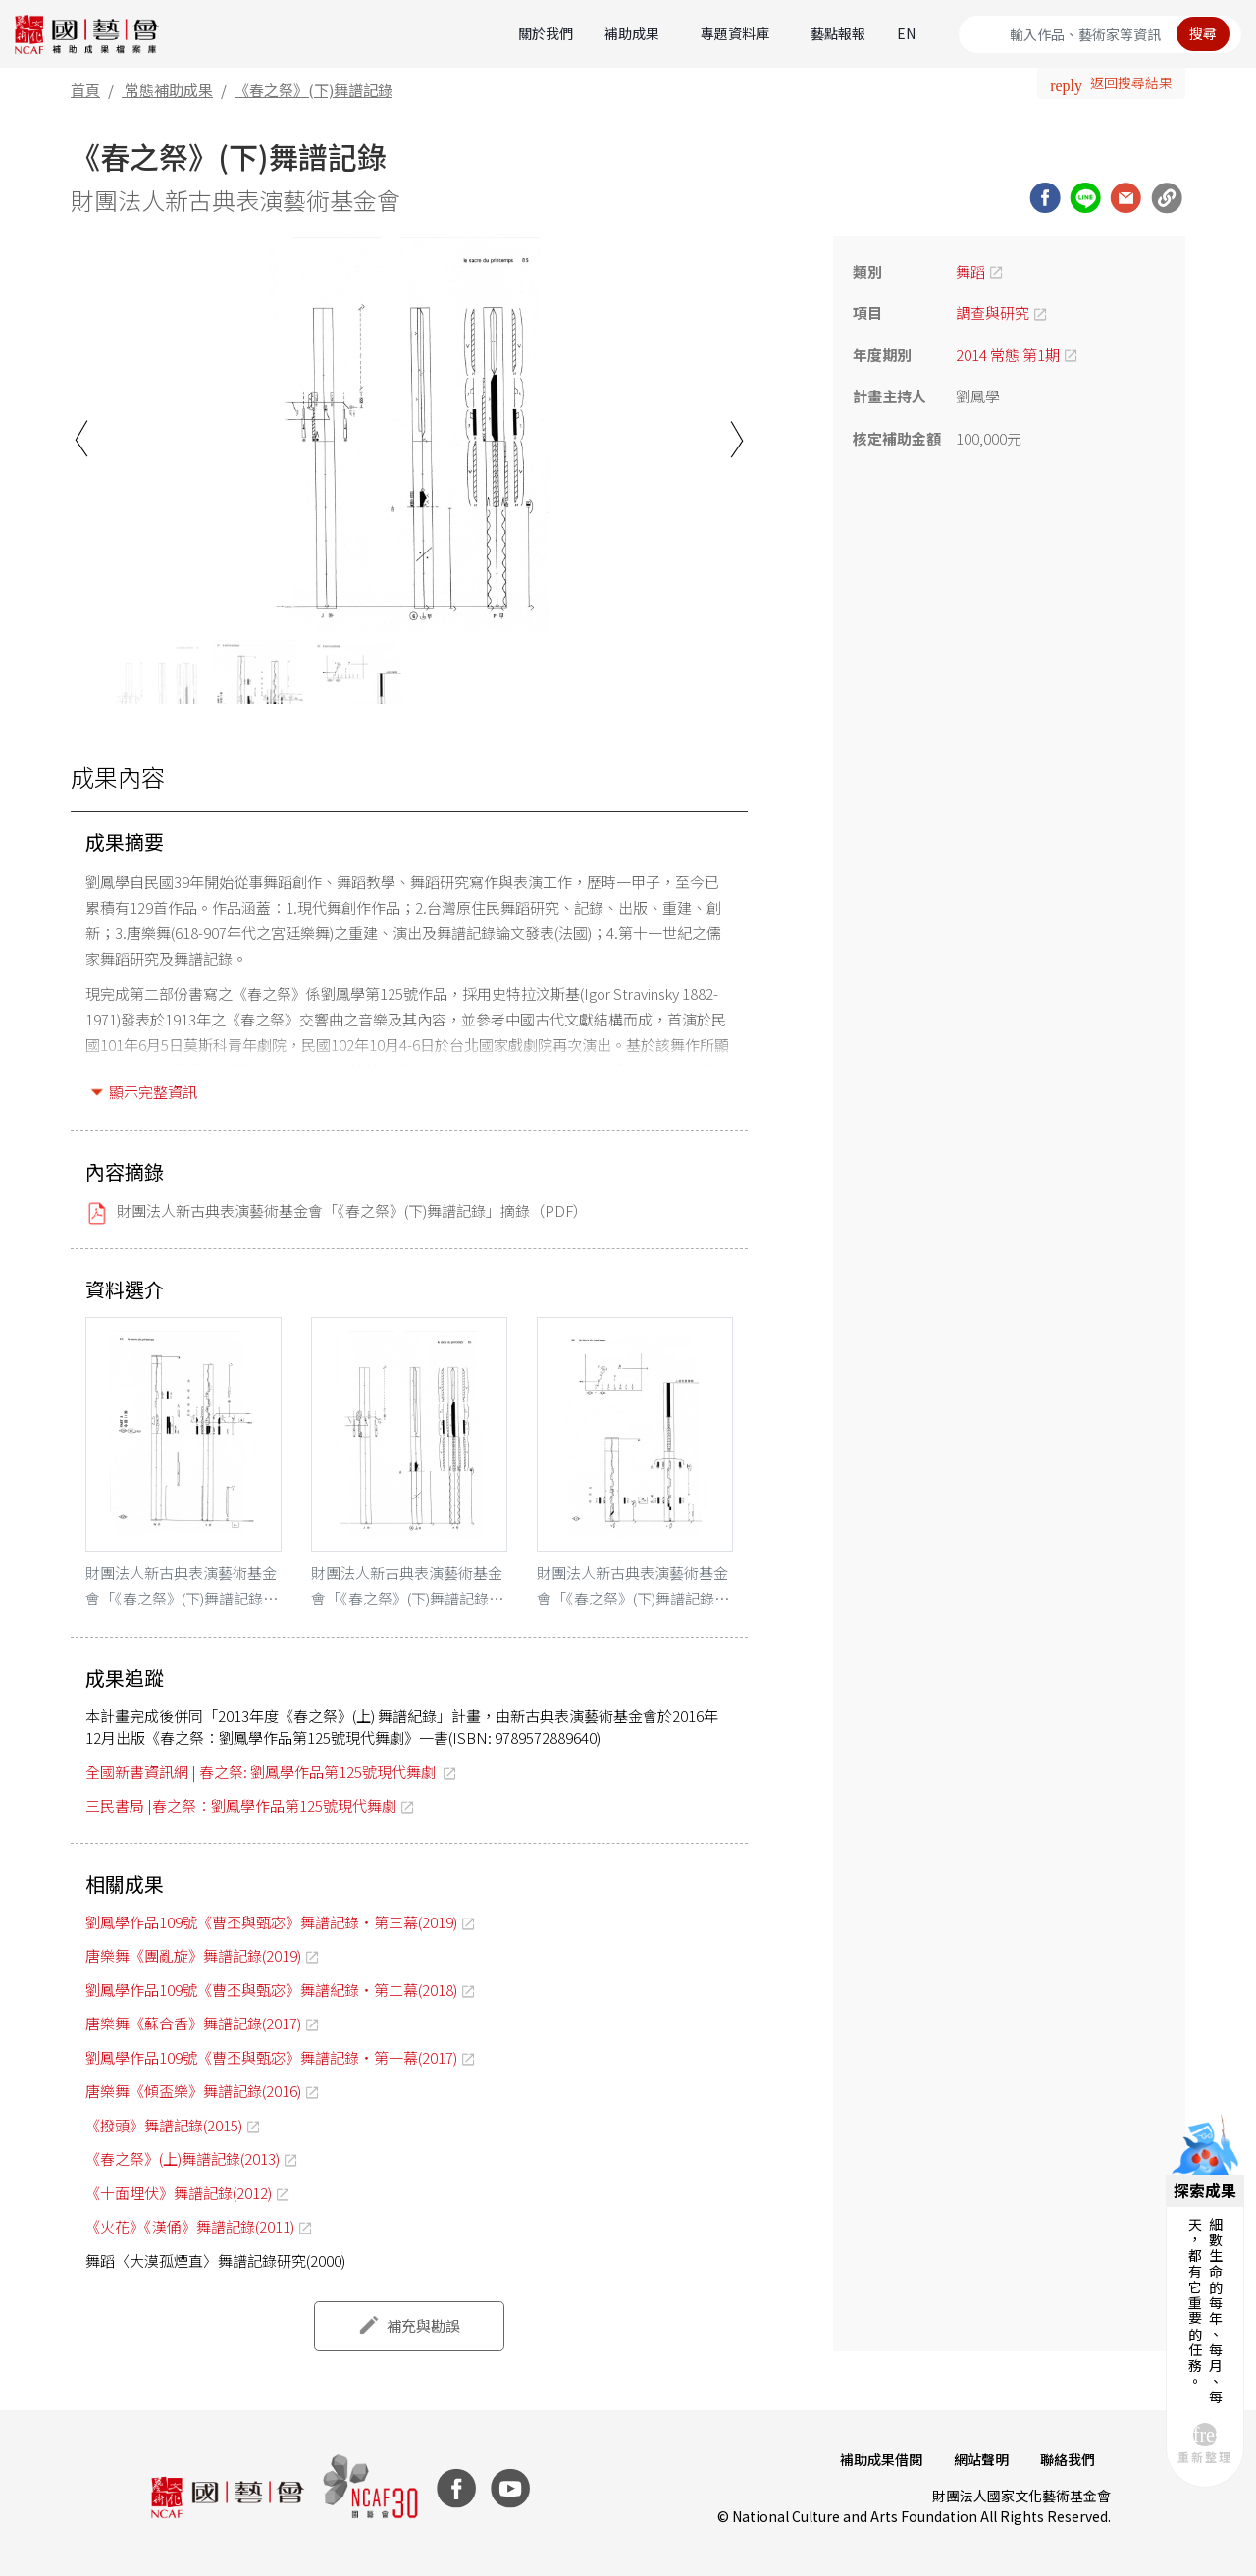  What do you see at coordinates (271, 1989) in the screenshot?
I see `劉鳳學作品109號《曹丕與甄宓》舞譜紀錄‧第二幕(2018)` at bounding box center [271, 1989].